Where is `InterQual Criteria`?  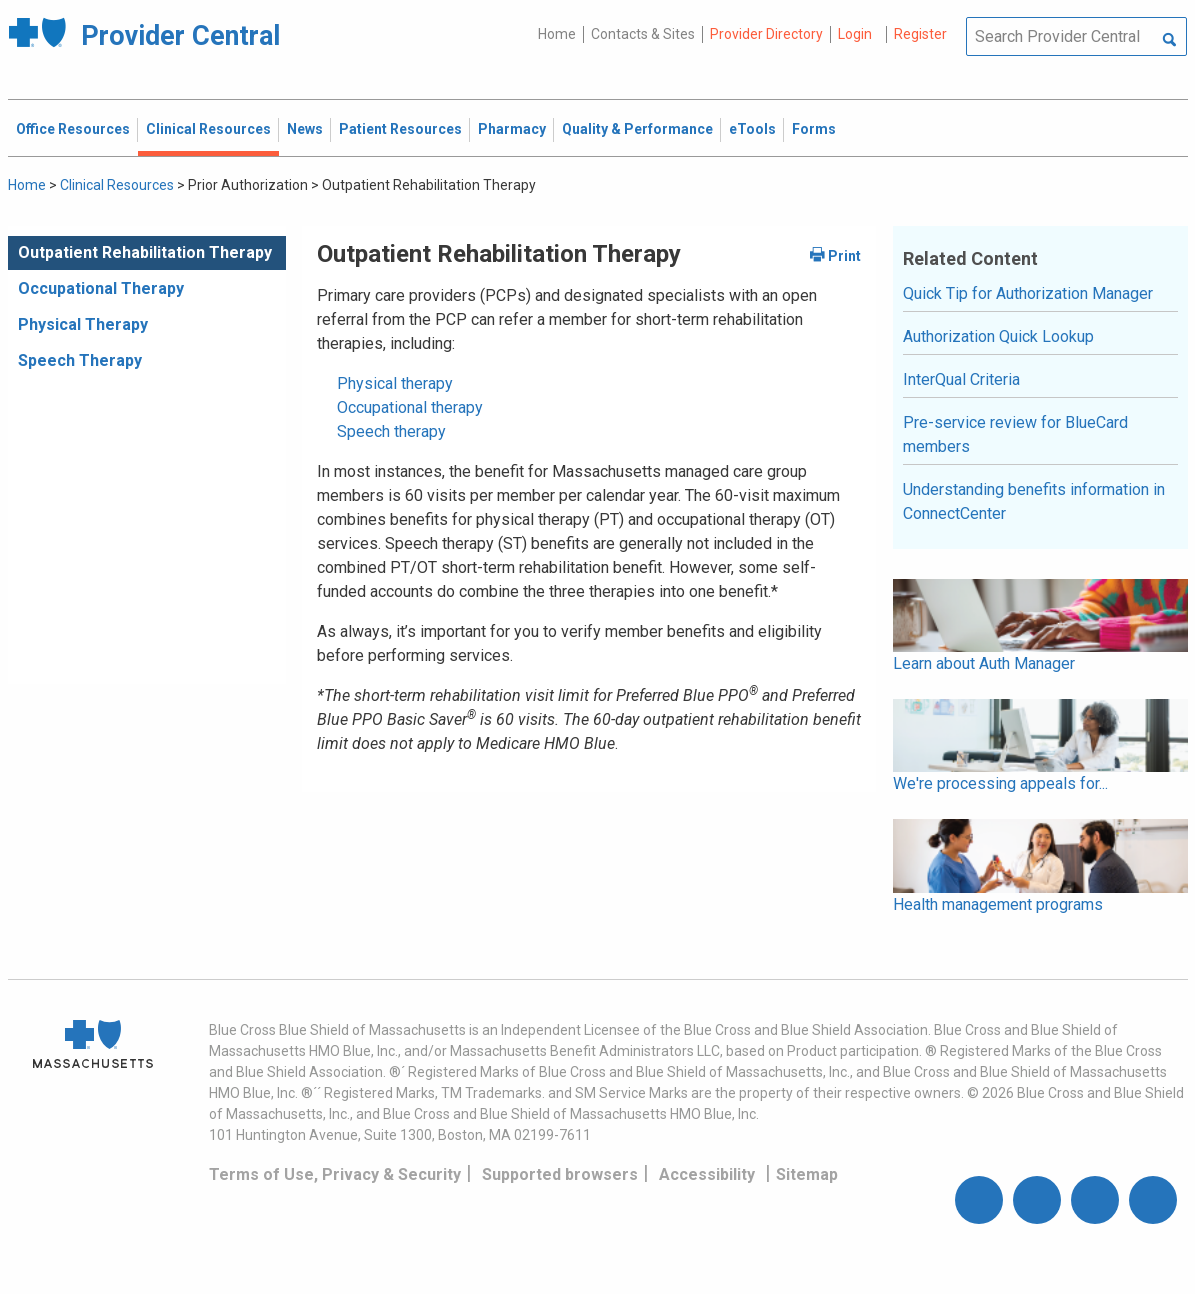
InterQual Criteria is located at coordinates (961, 379).